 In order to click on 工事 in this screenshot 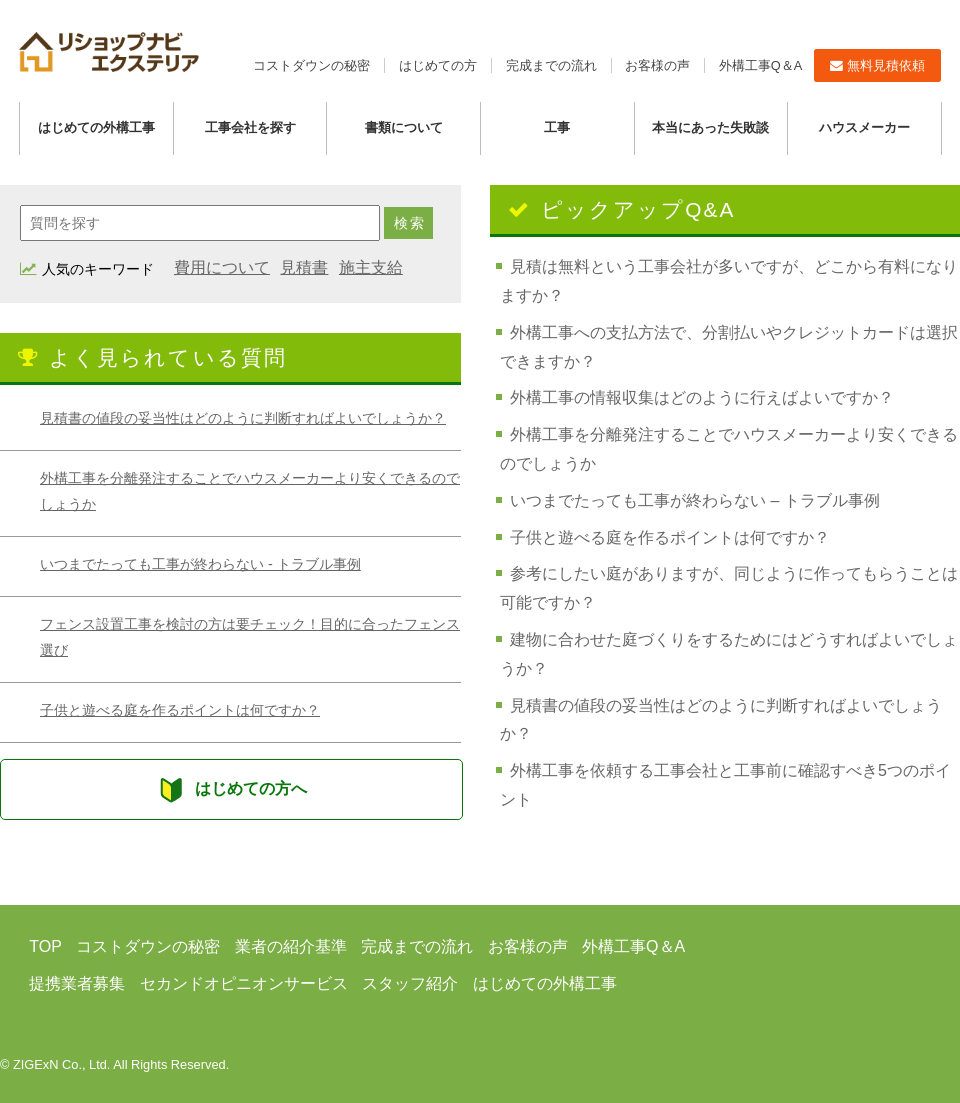, I will do `click(557, 127)`.